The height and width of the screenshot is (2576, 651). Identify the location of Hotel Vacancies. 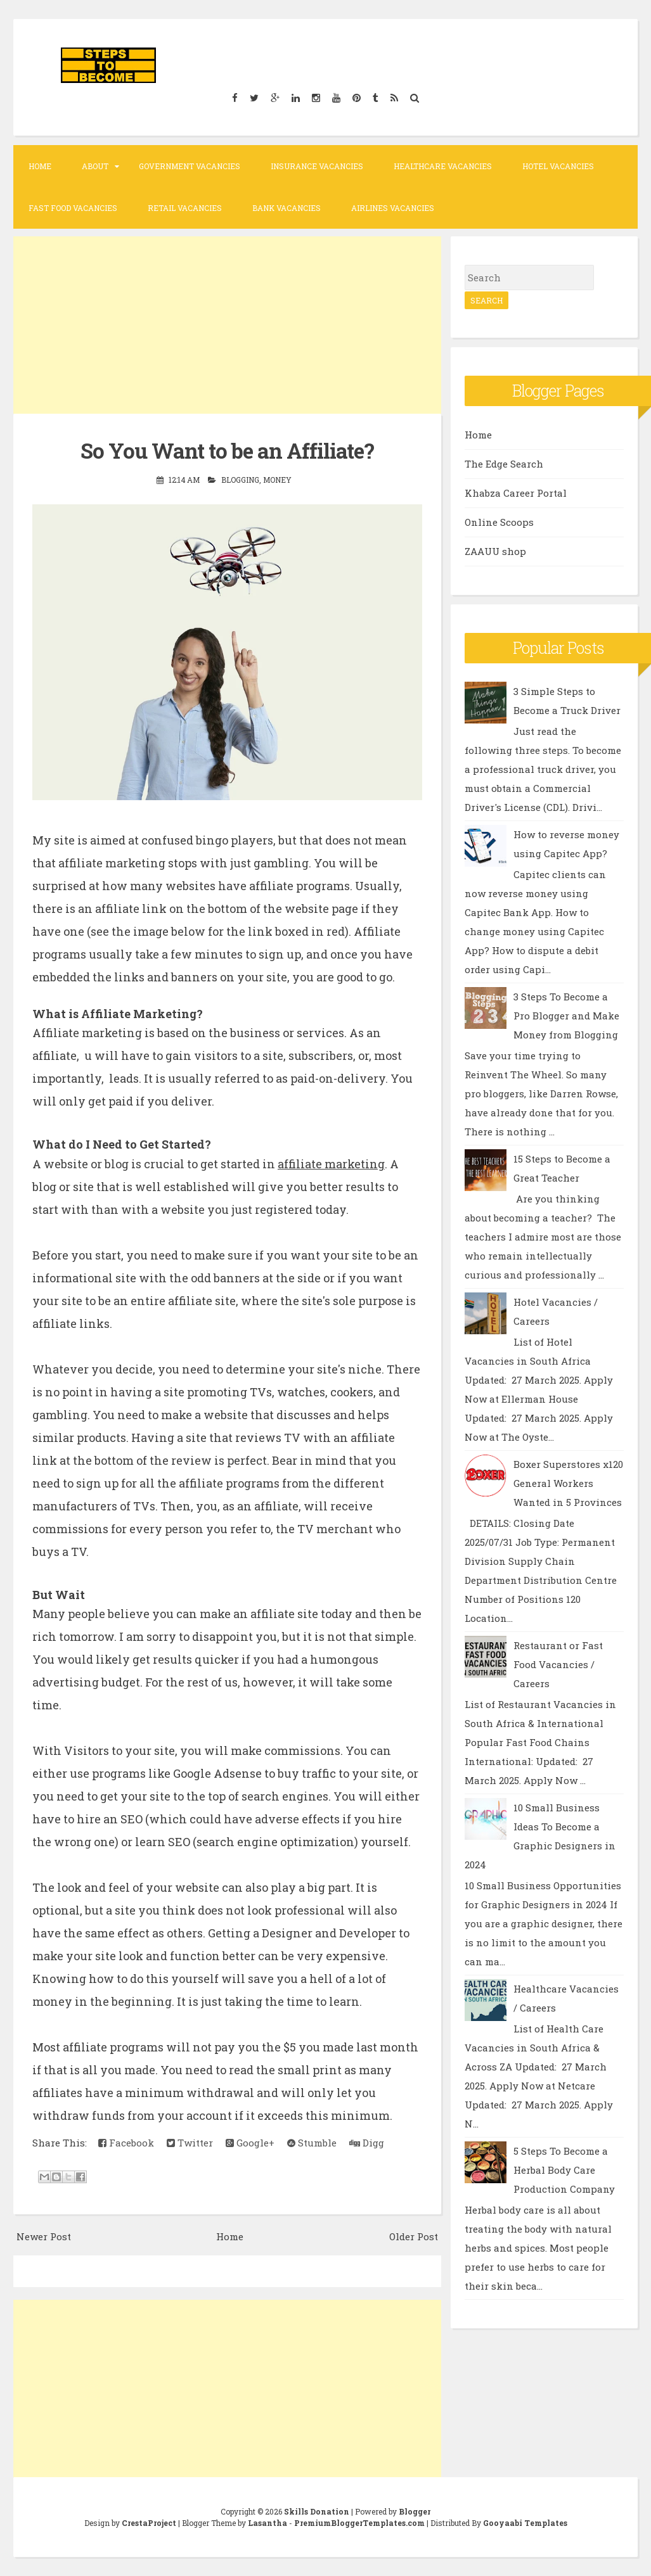
(558, 166).